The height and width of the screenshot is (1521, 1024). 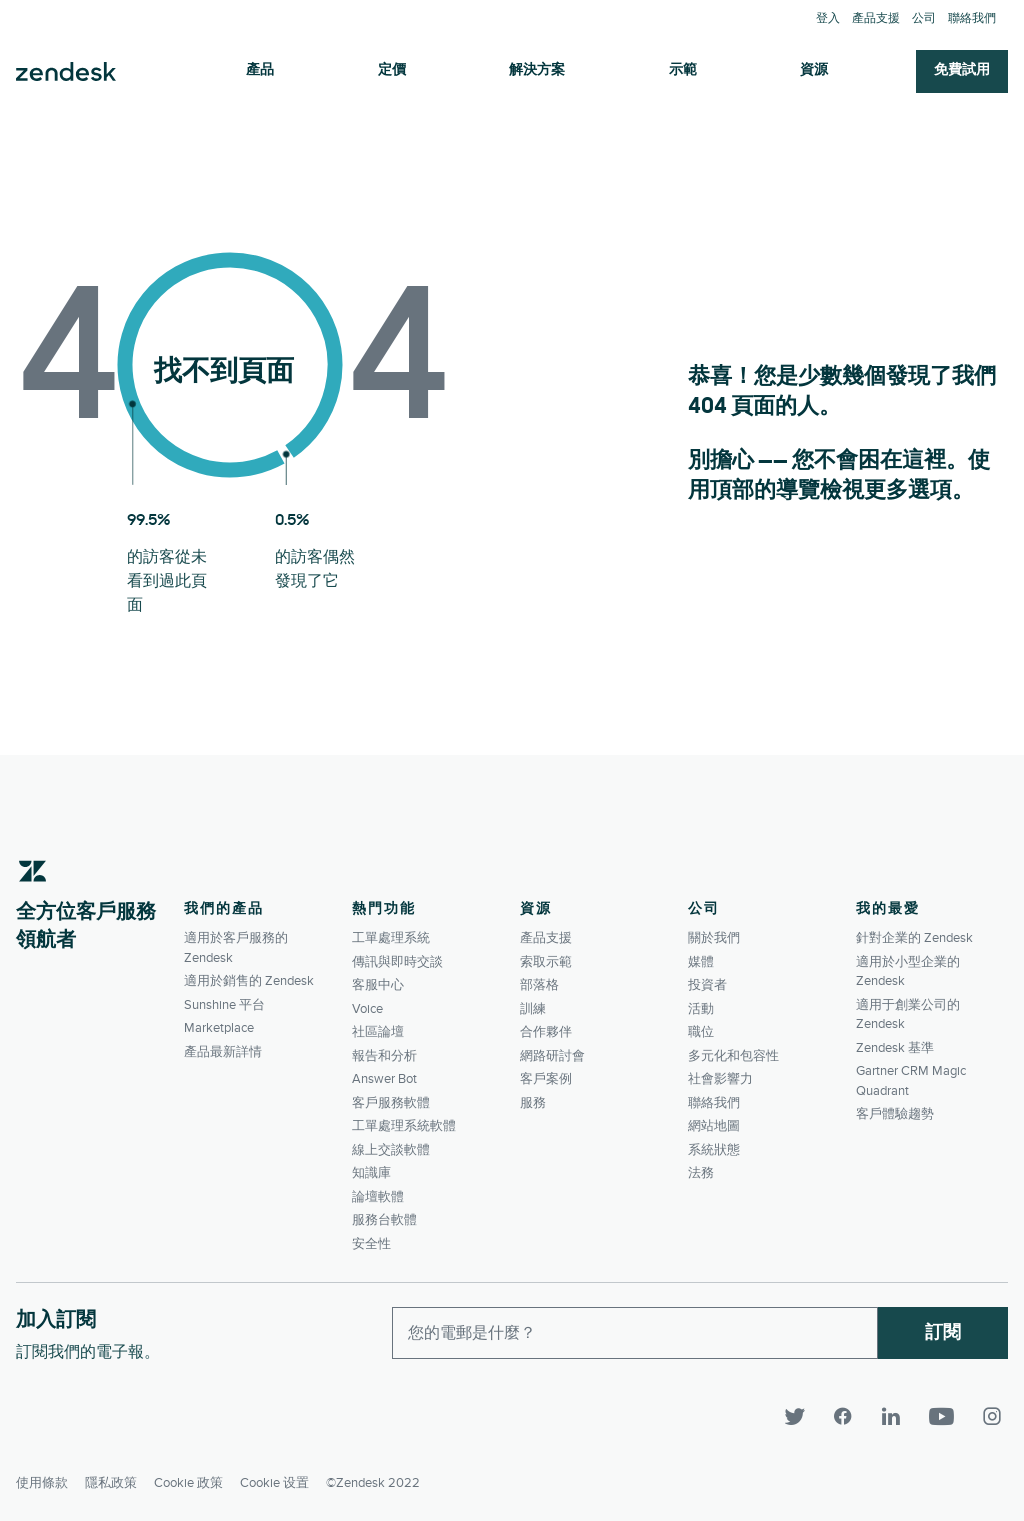 I want to click on 聯絡我們, so click(x=972, y=18).